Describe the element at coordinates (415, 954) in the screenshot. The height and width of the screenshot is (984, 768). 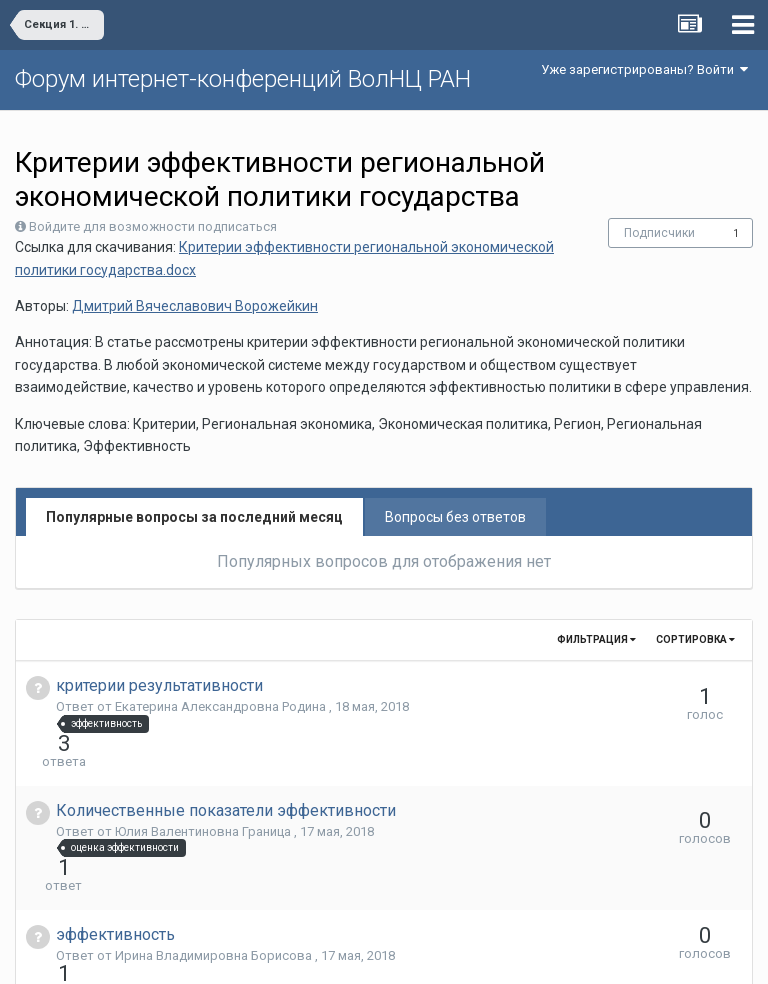
I see `Обратная связь` at that location.